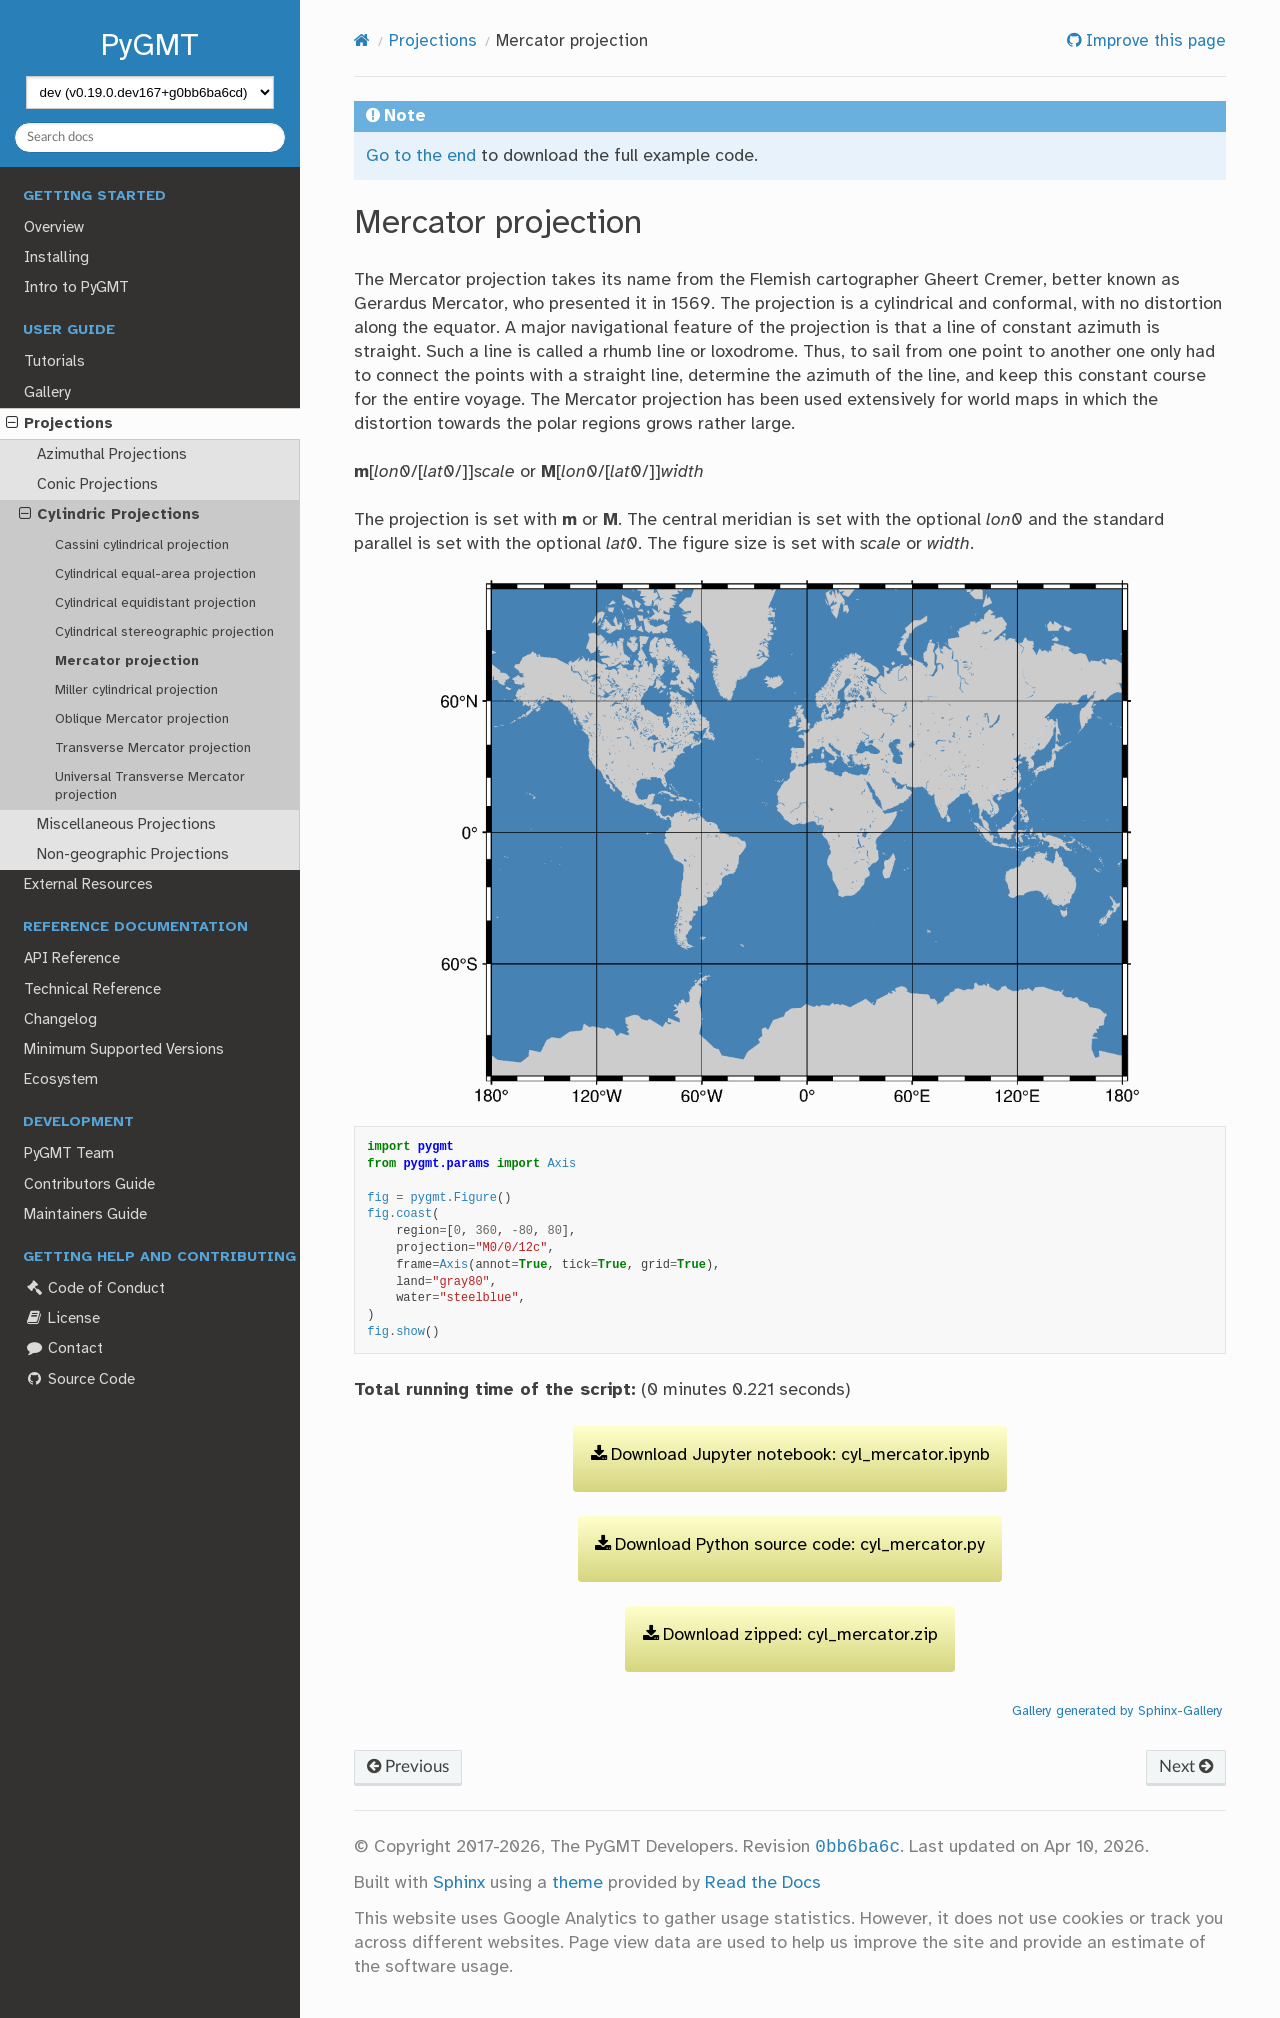  Describe the element at coordinates (69, 1154) in the screenshot. I see `PyGMT Team` at that location.